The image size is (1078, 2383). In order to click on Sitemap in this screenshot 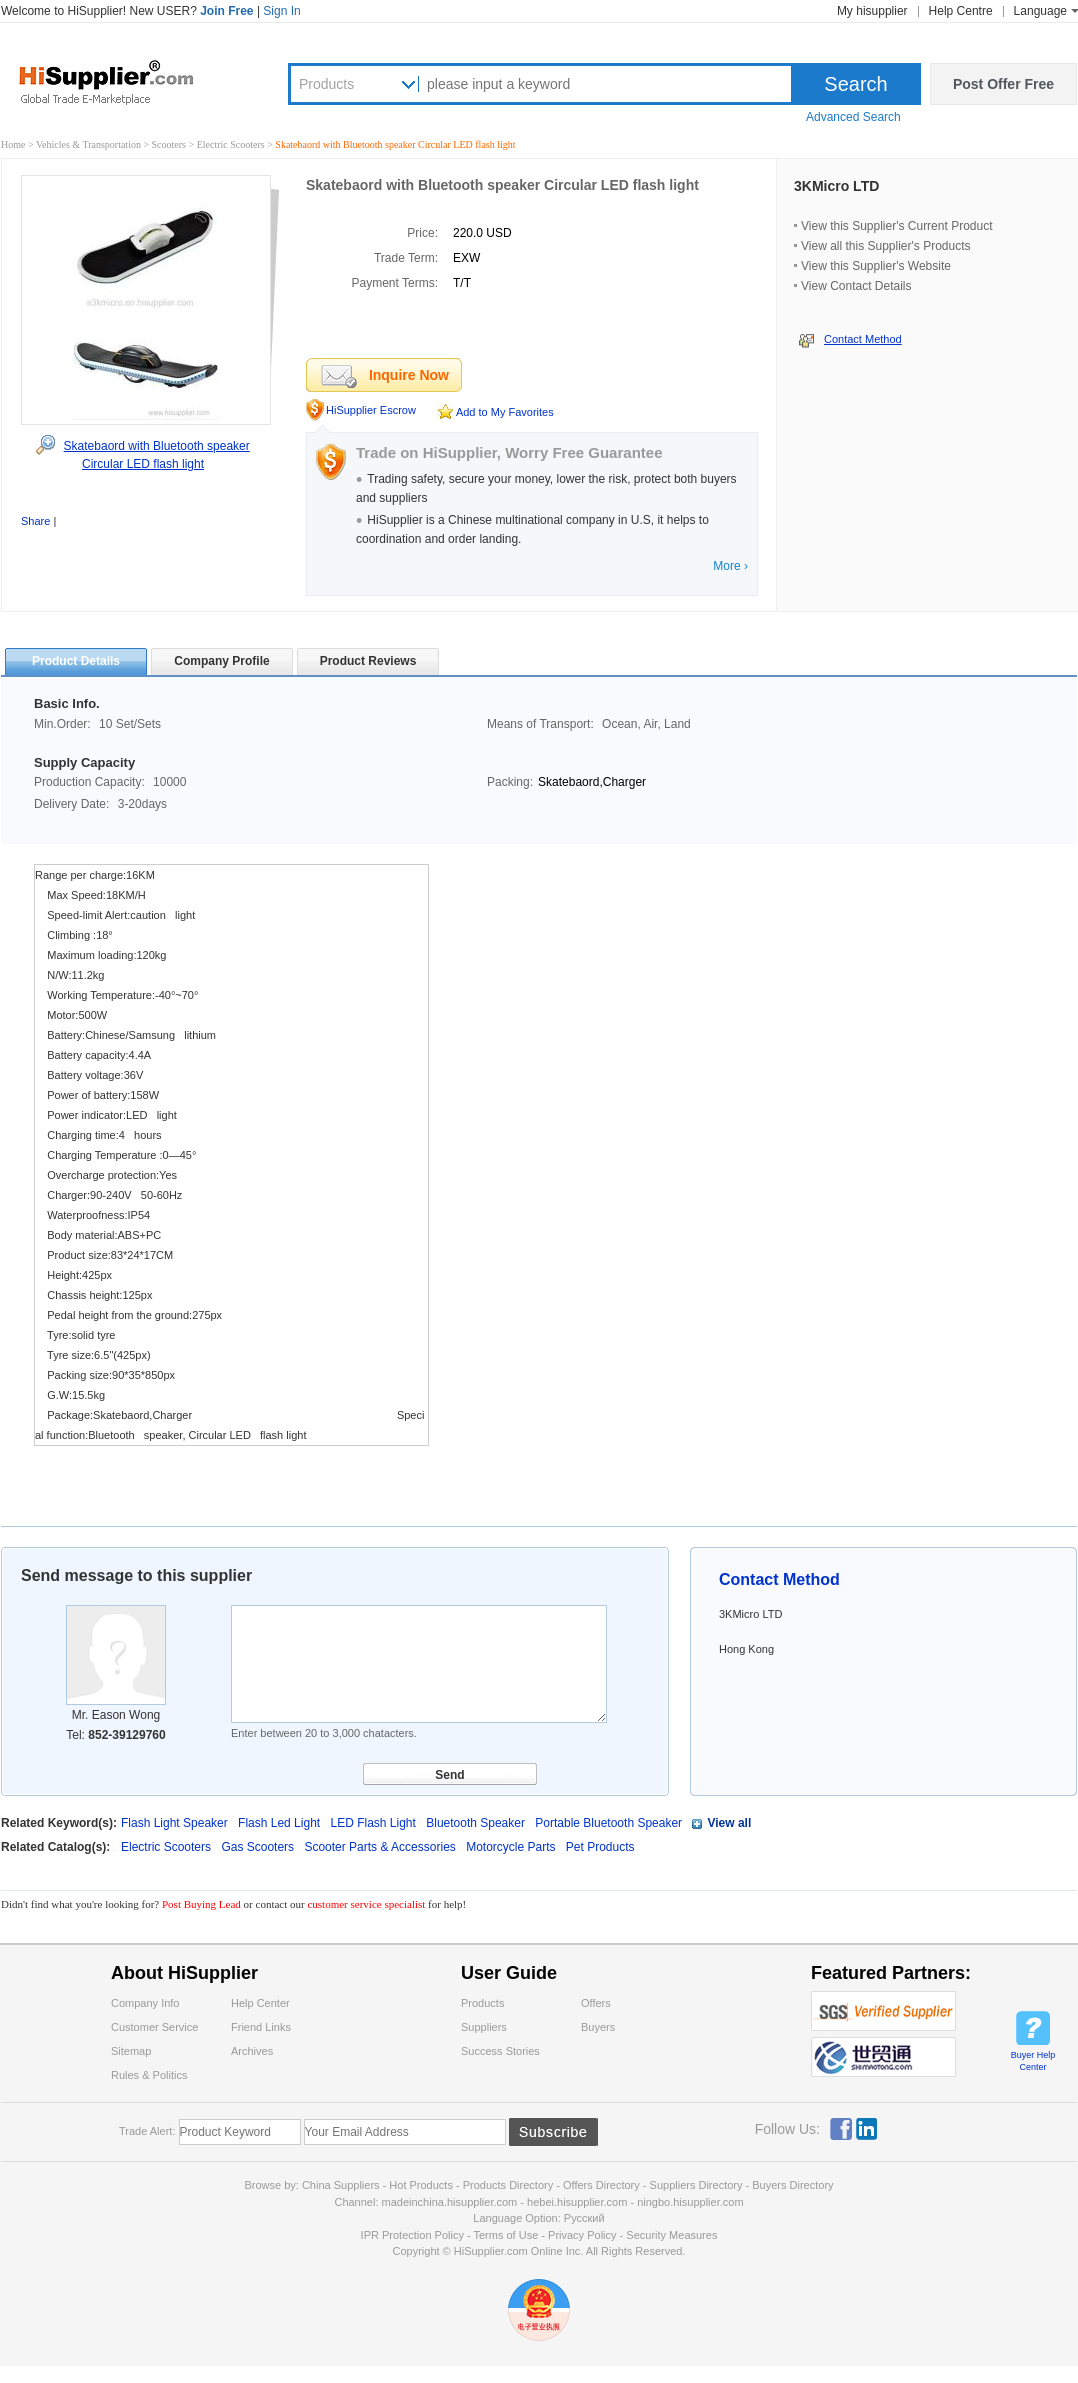, I will do `click(131, 2051)`.